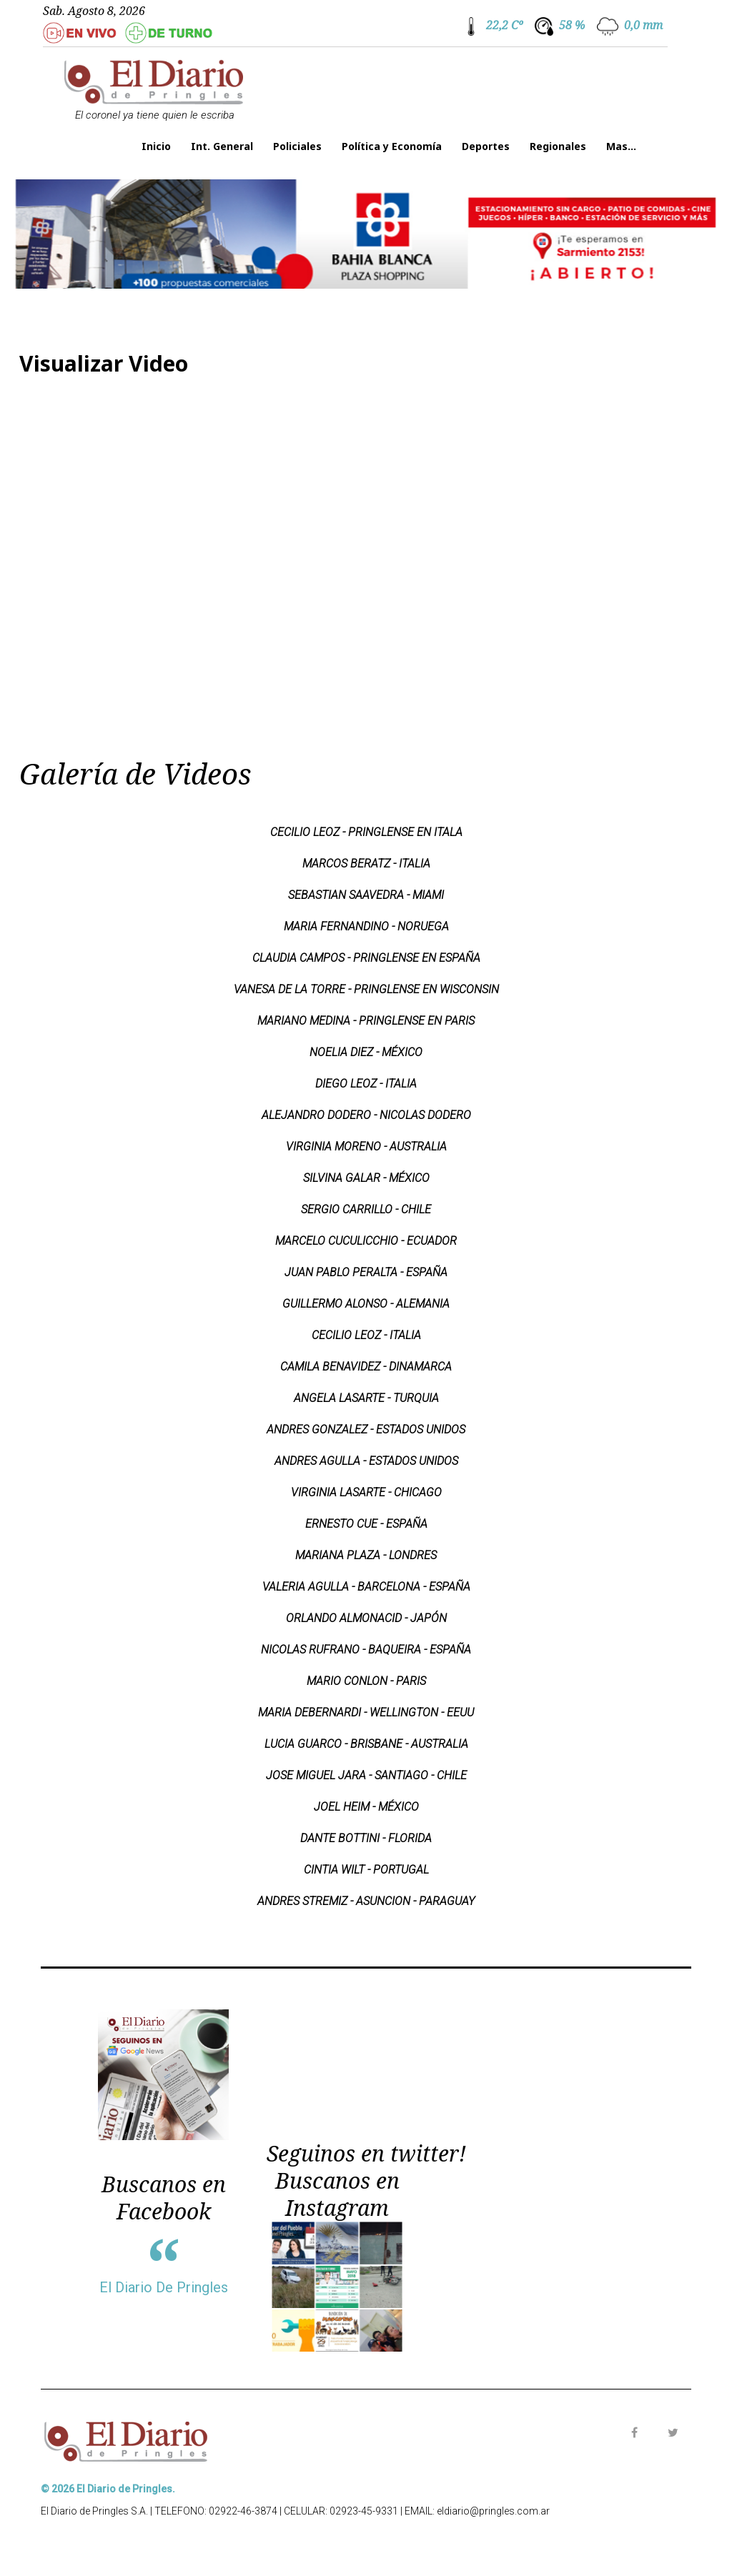  What do you see at coordinates (366, 1021) in the screenshot?
I see `MARIANO MEDINA - PRINGLENSE EN PARIS` at bounding box center [366, 1021].